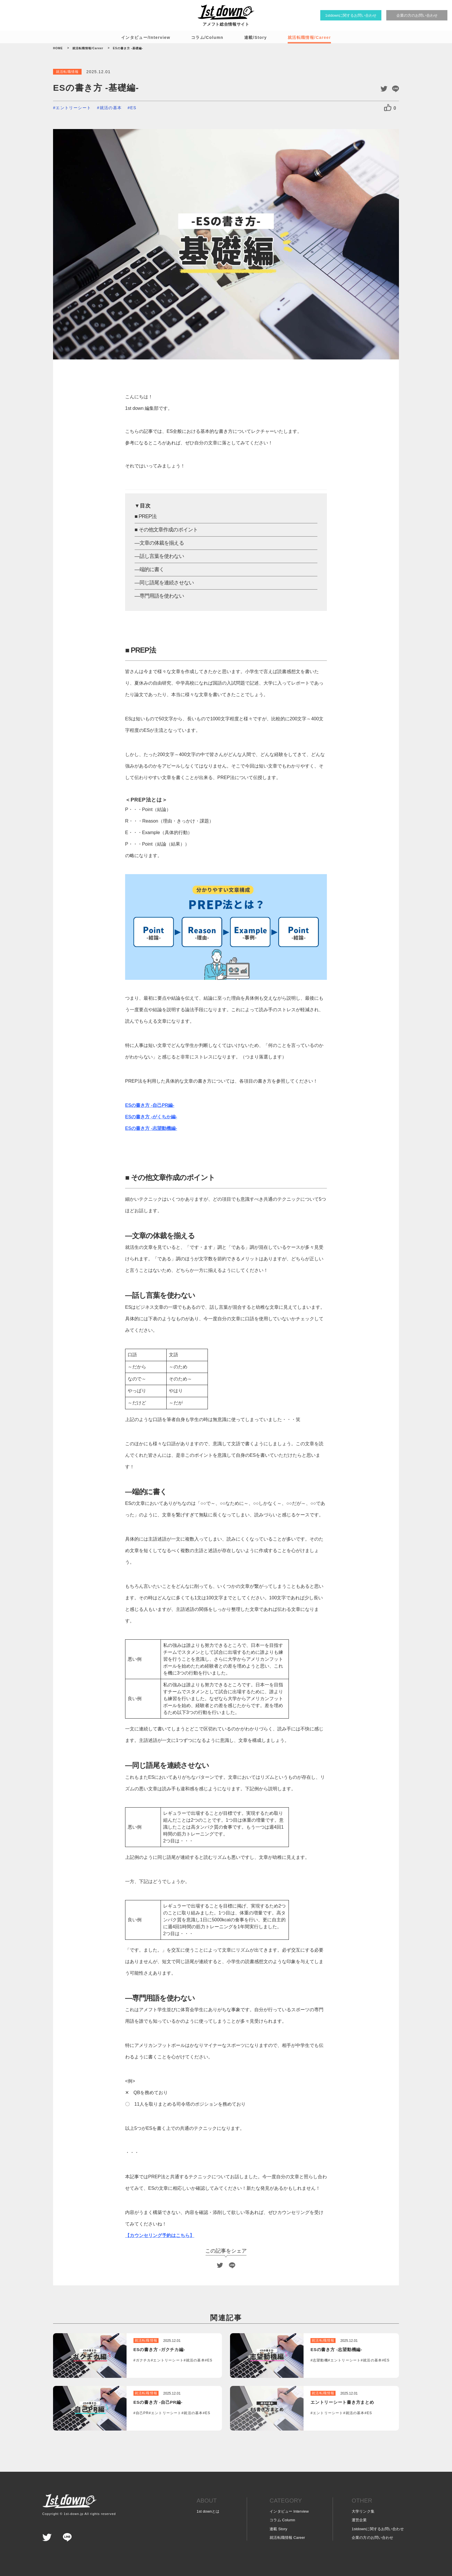  Describe the element at coordinates (164, 583) in the screenshot. I see `―同じ語尾を連続させない` at that location.